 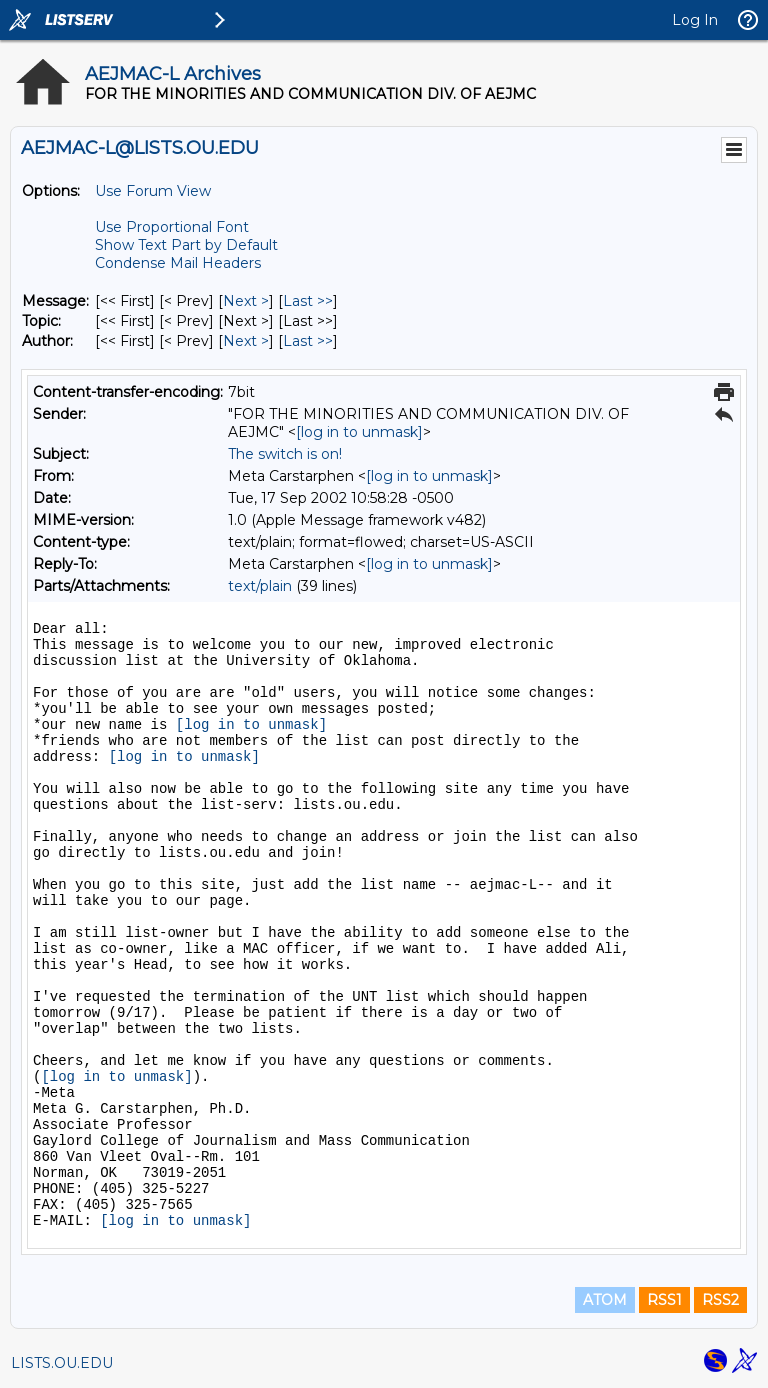 What do you see at coordinates (186, 245) in the screenshot?
I see `Show Text Part by Default` at bounding box center [186, 245].